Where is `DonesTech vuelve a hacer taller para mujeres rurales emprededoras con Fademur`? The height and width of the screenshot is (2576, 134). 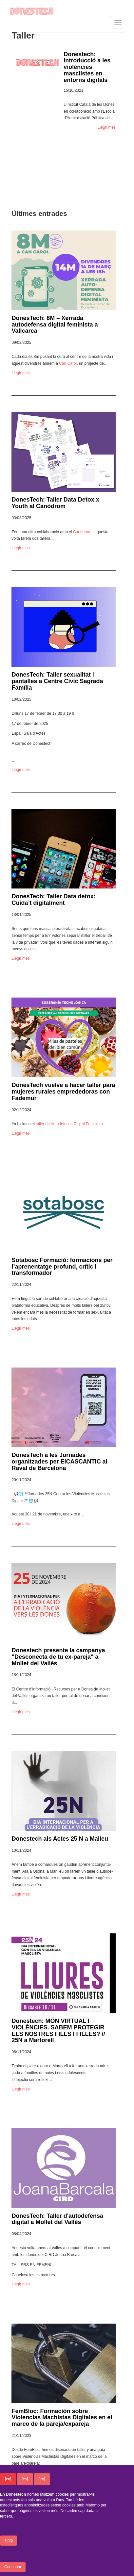
DonesTech vuelve a hacer taller para mujeres rurales emprededoras con Fademur is located at coordinates (63, 1091).